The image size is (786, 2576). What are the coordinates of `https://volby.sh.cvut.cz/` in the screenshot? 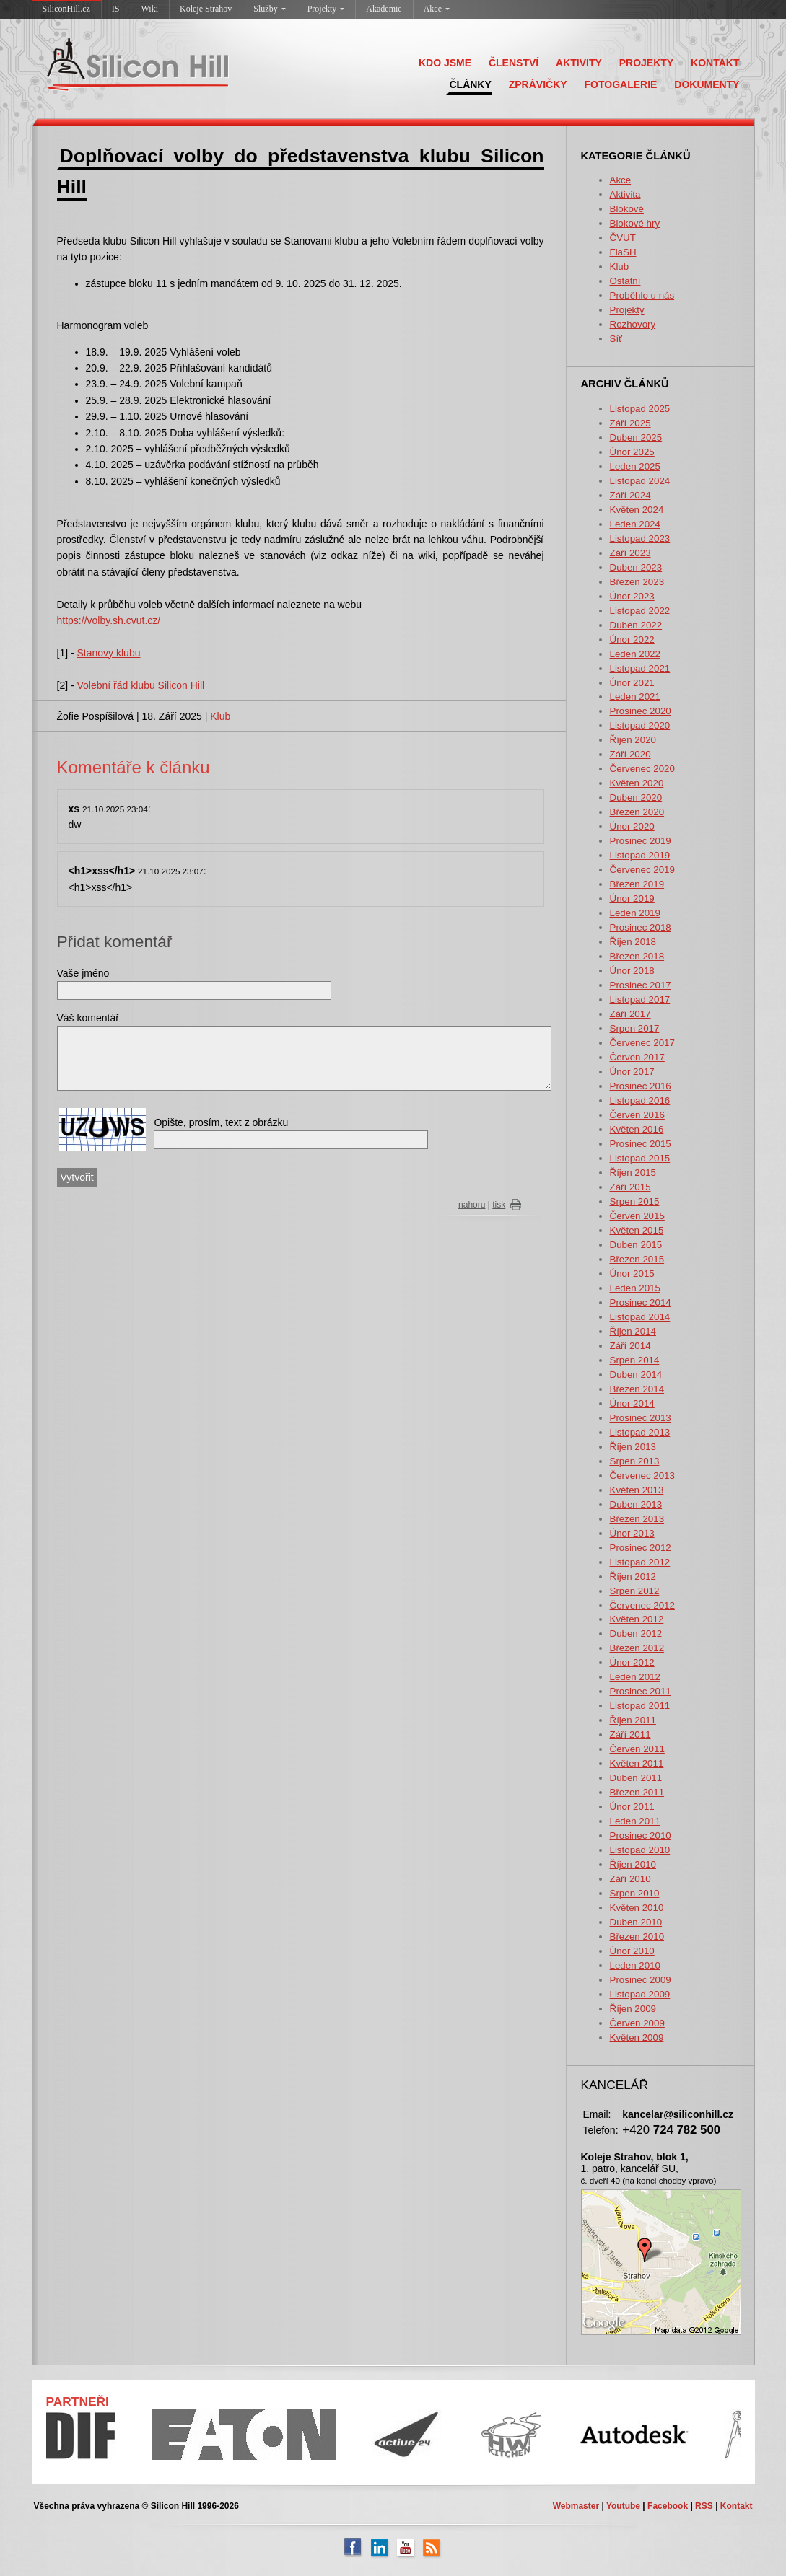 It's located at (109, 620).